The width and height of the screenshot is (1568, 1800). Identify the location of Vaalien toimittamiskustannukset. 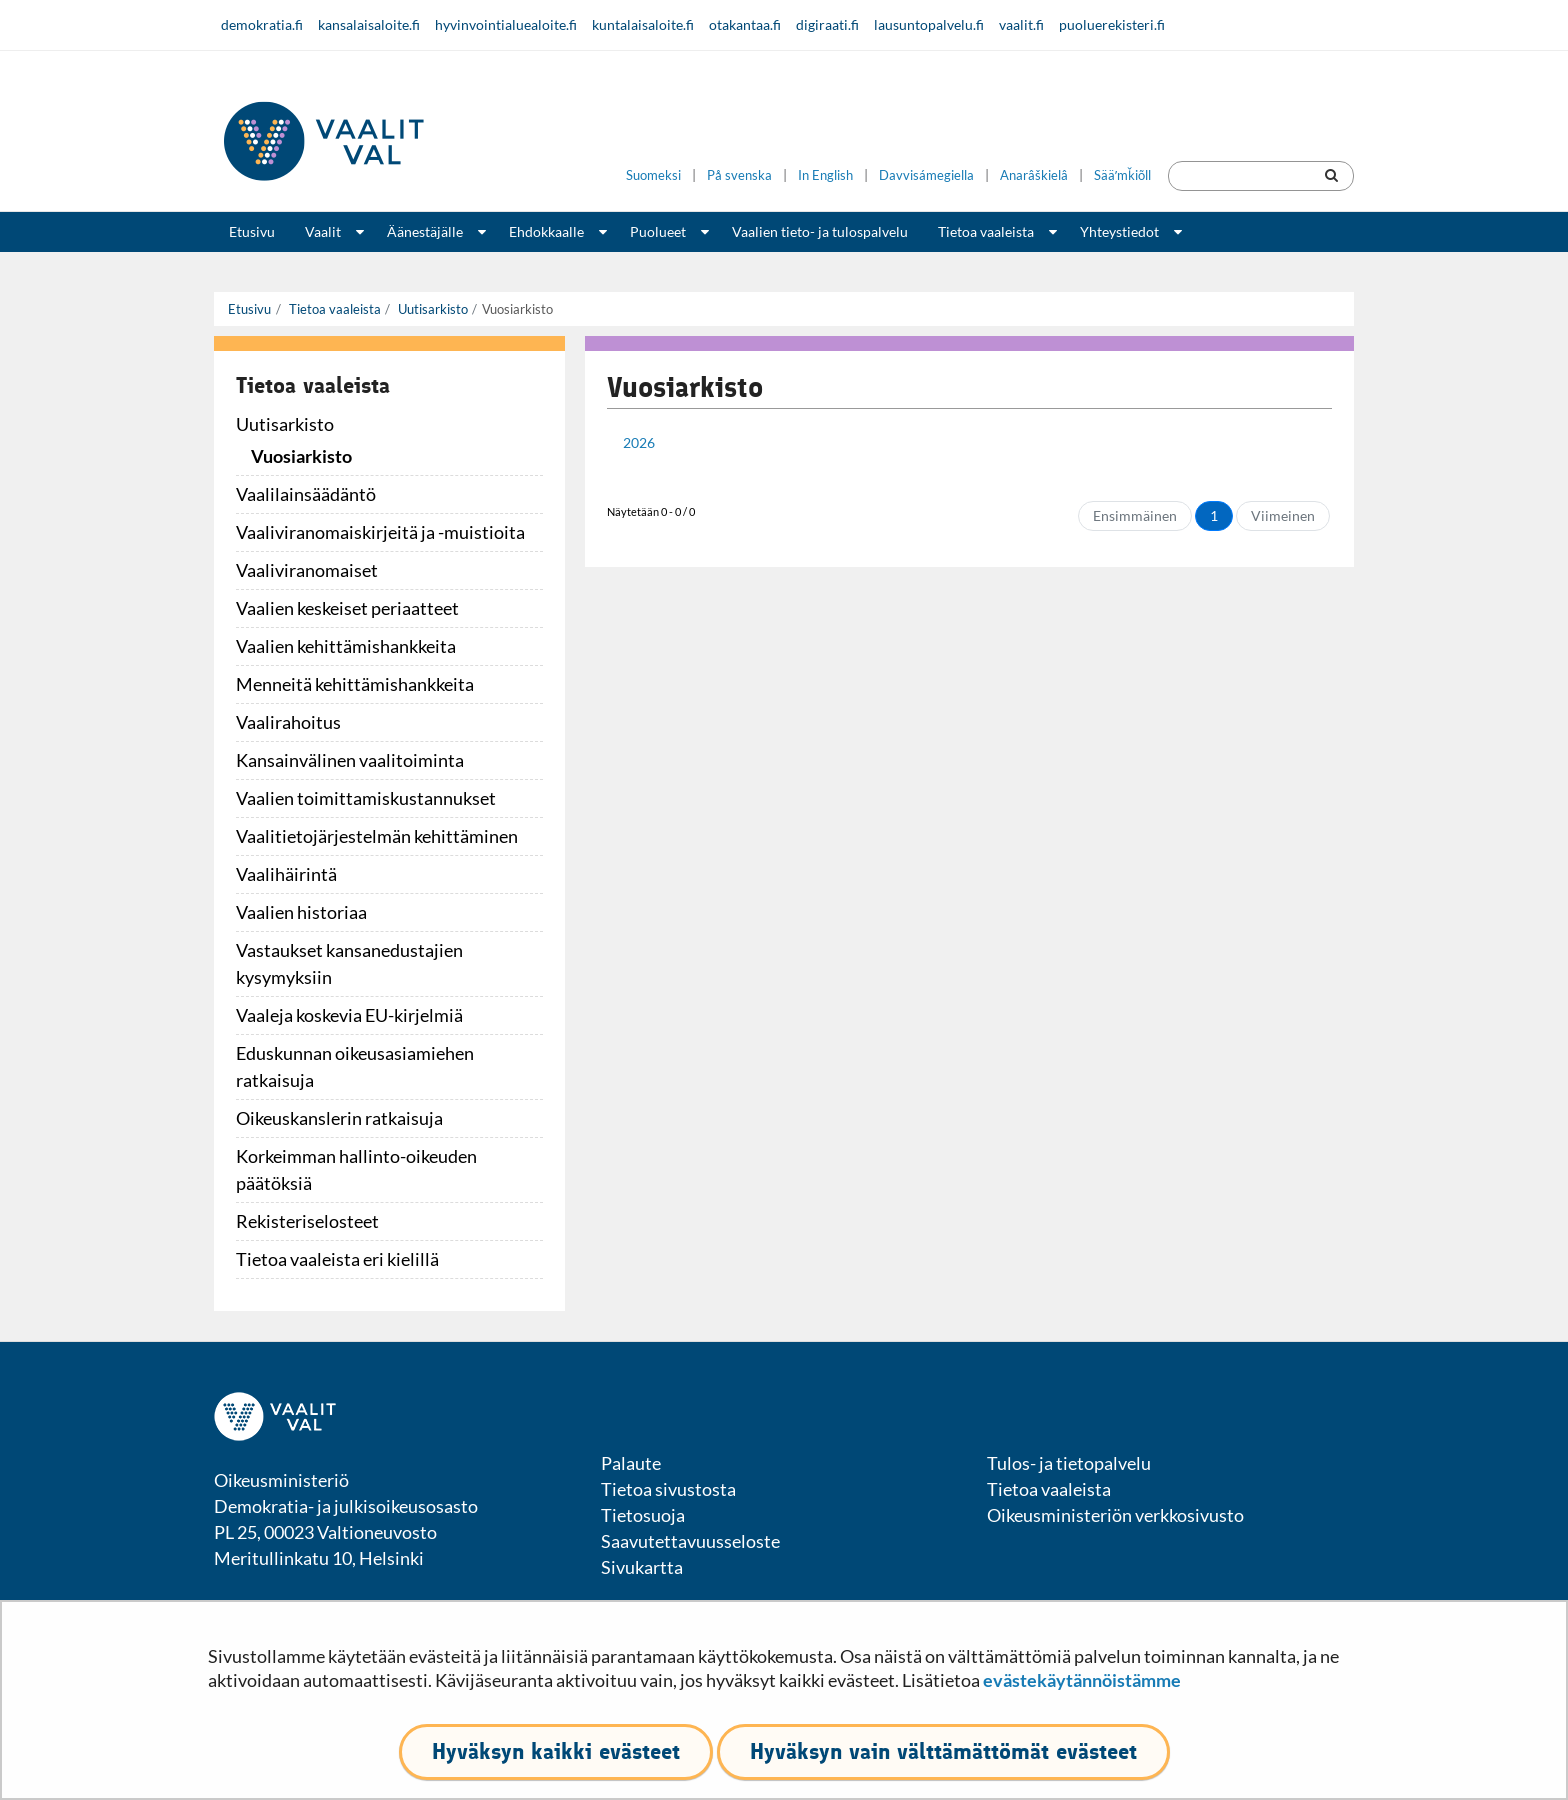
(366, 798).